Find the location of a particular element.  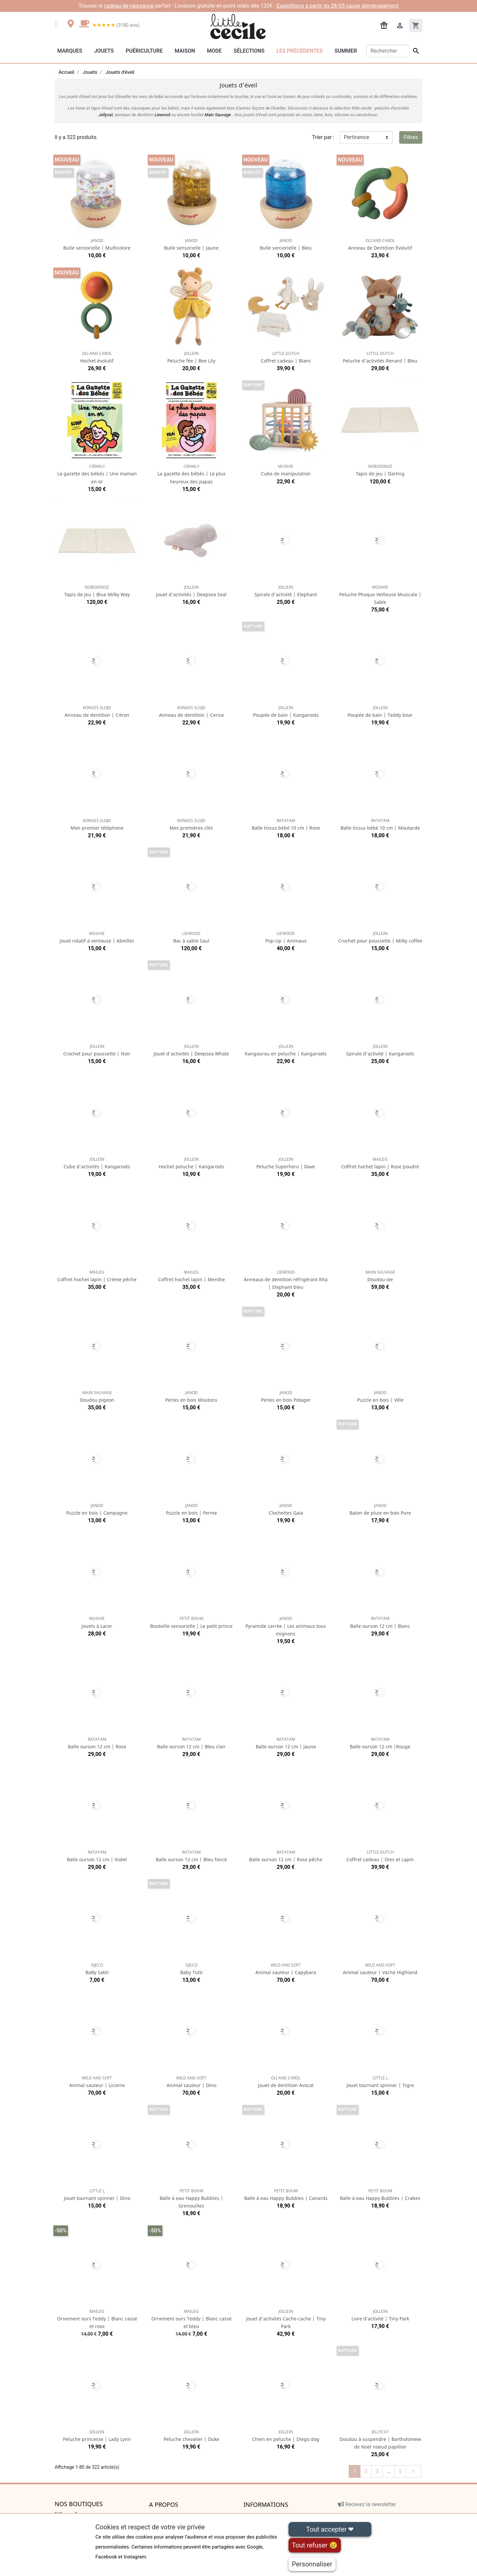

Peluche Phoque Veilleuse Musicale | Sable is located at coordinates (380, 594).